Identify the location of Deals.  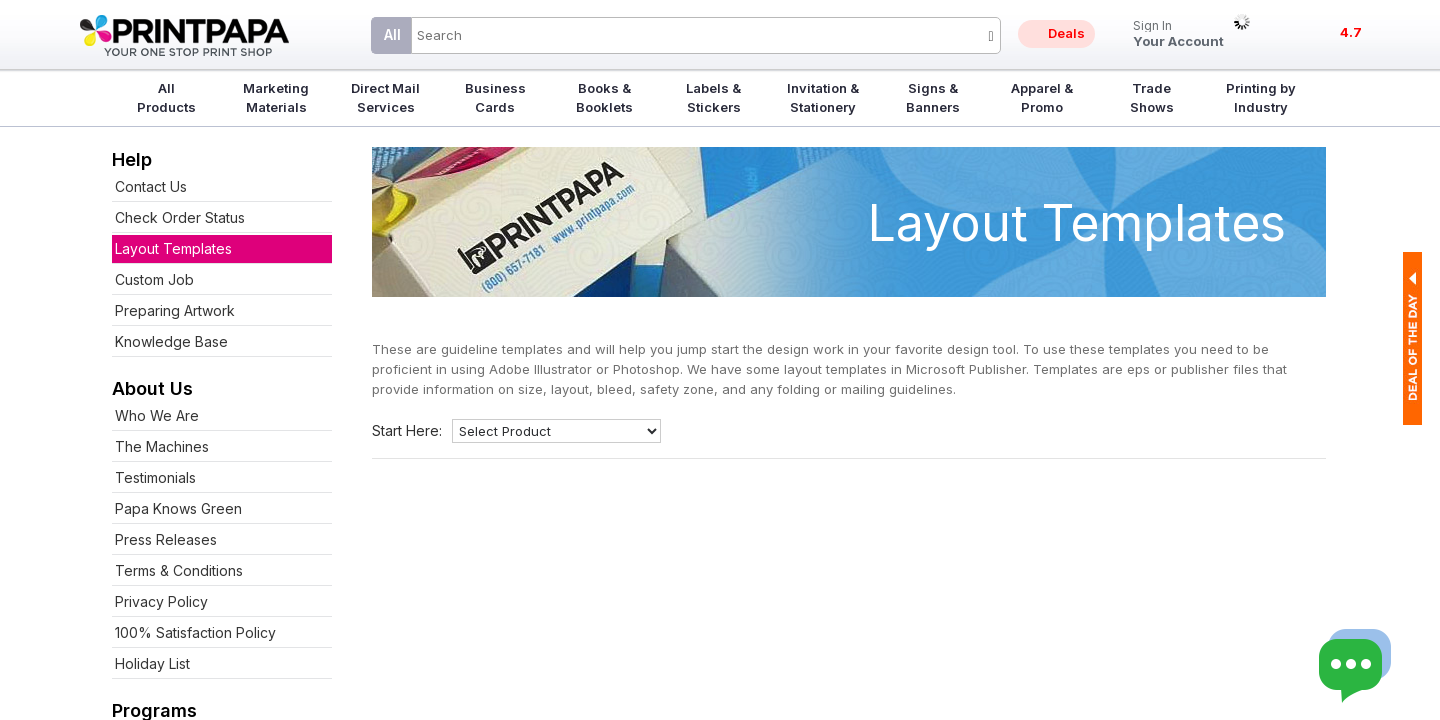
(1066, 33).